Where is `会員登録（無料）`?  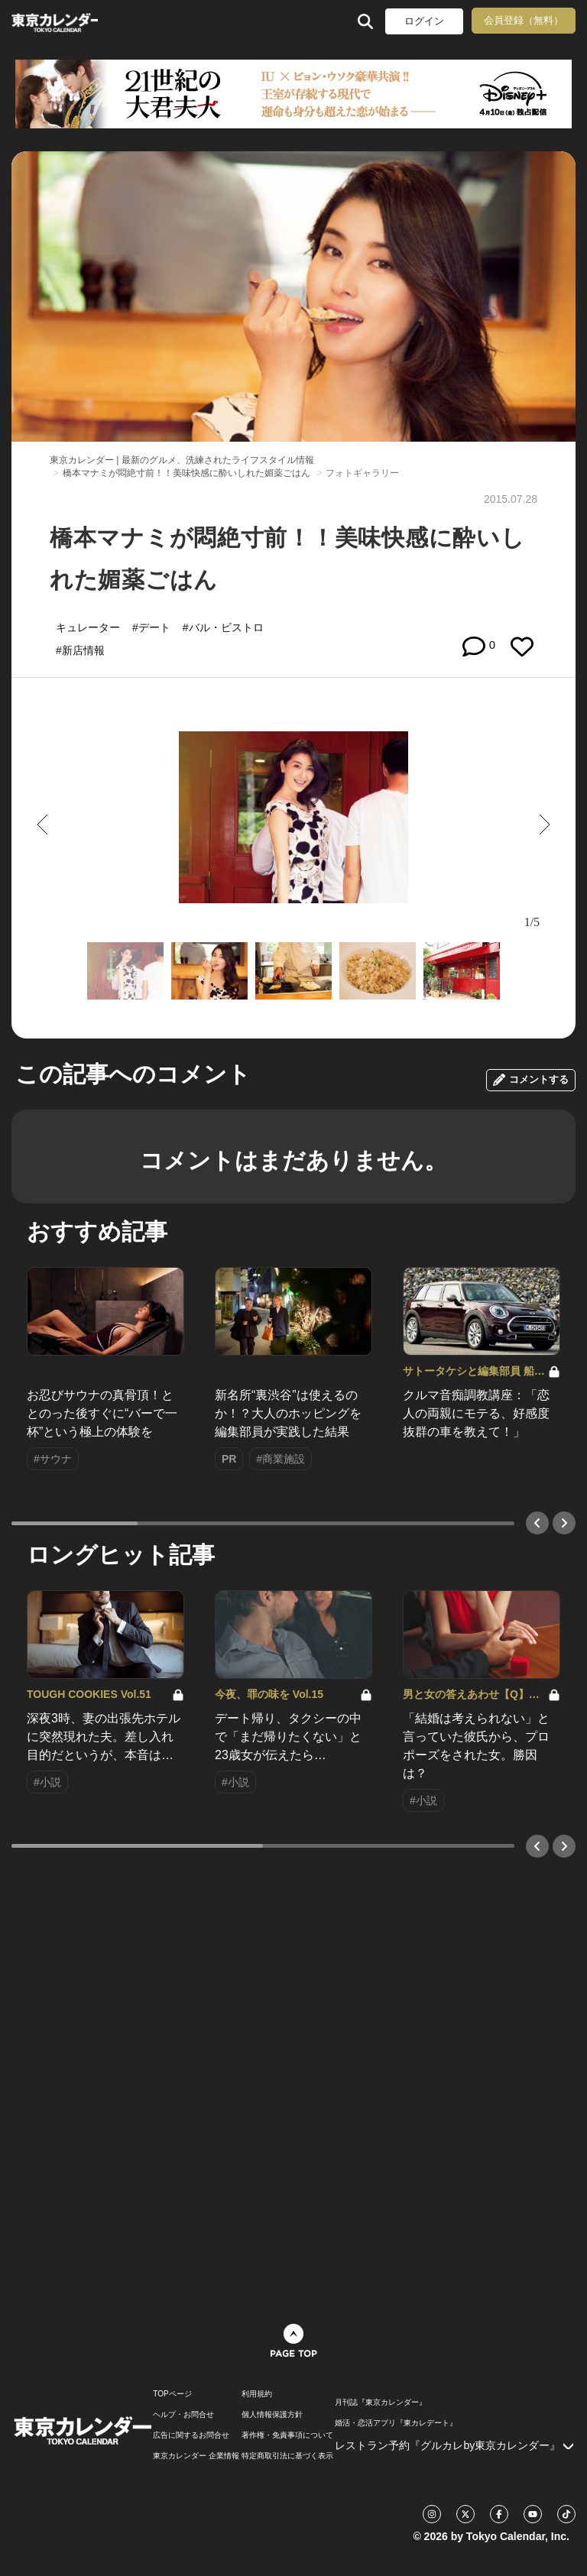 会員登録（無料） is located at coordinates (523, 20).